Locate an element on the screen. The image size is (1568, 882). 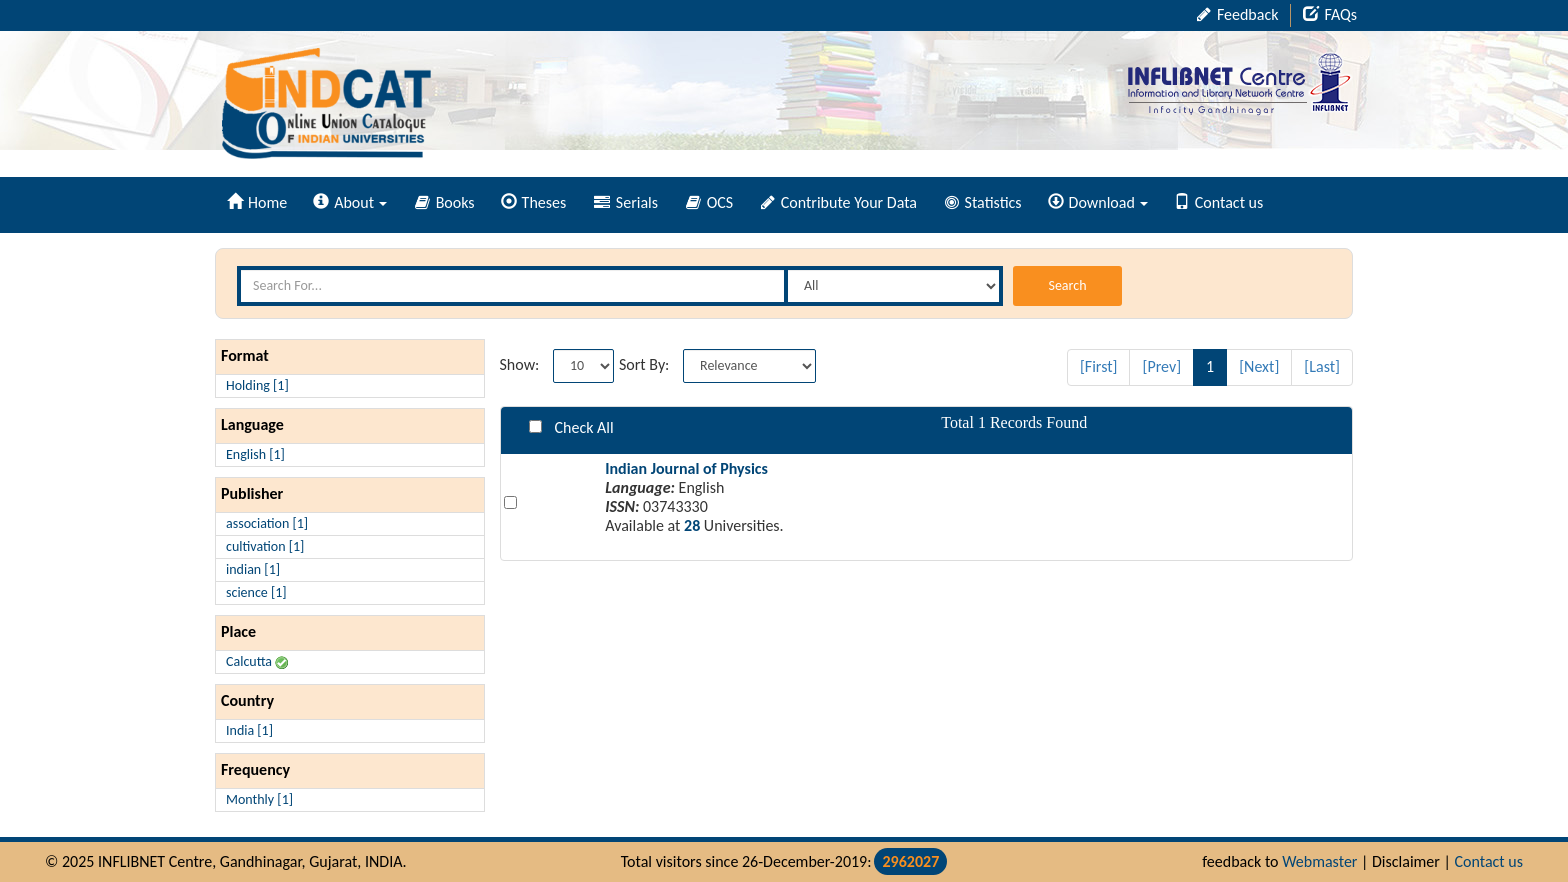
OCS is located at coordinates (709, 202).